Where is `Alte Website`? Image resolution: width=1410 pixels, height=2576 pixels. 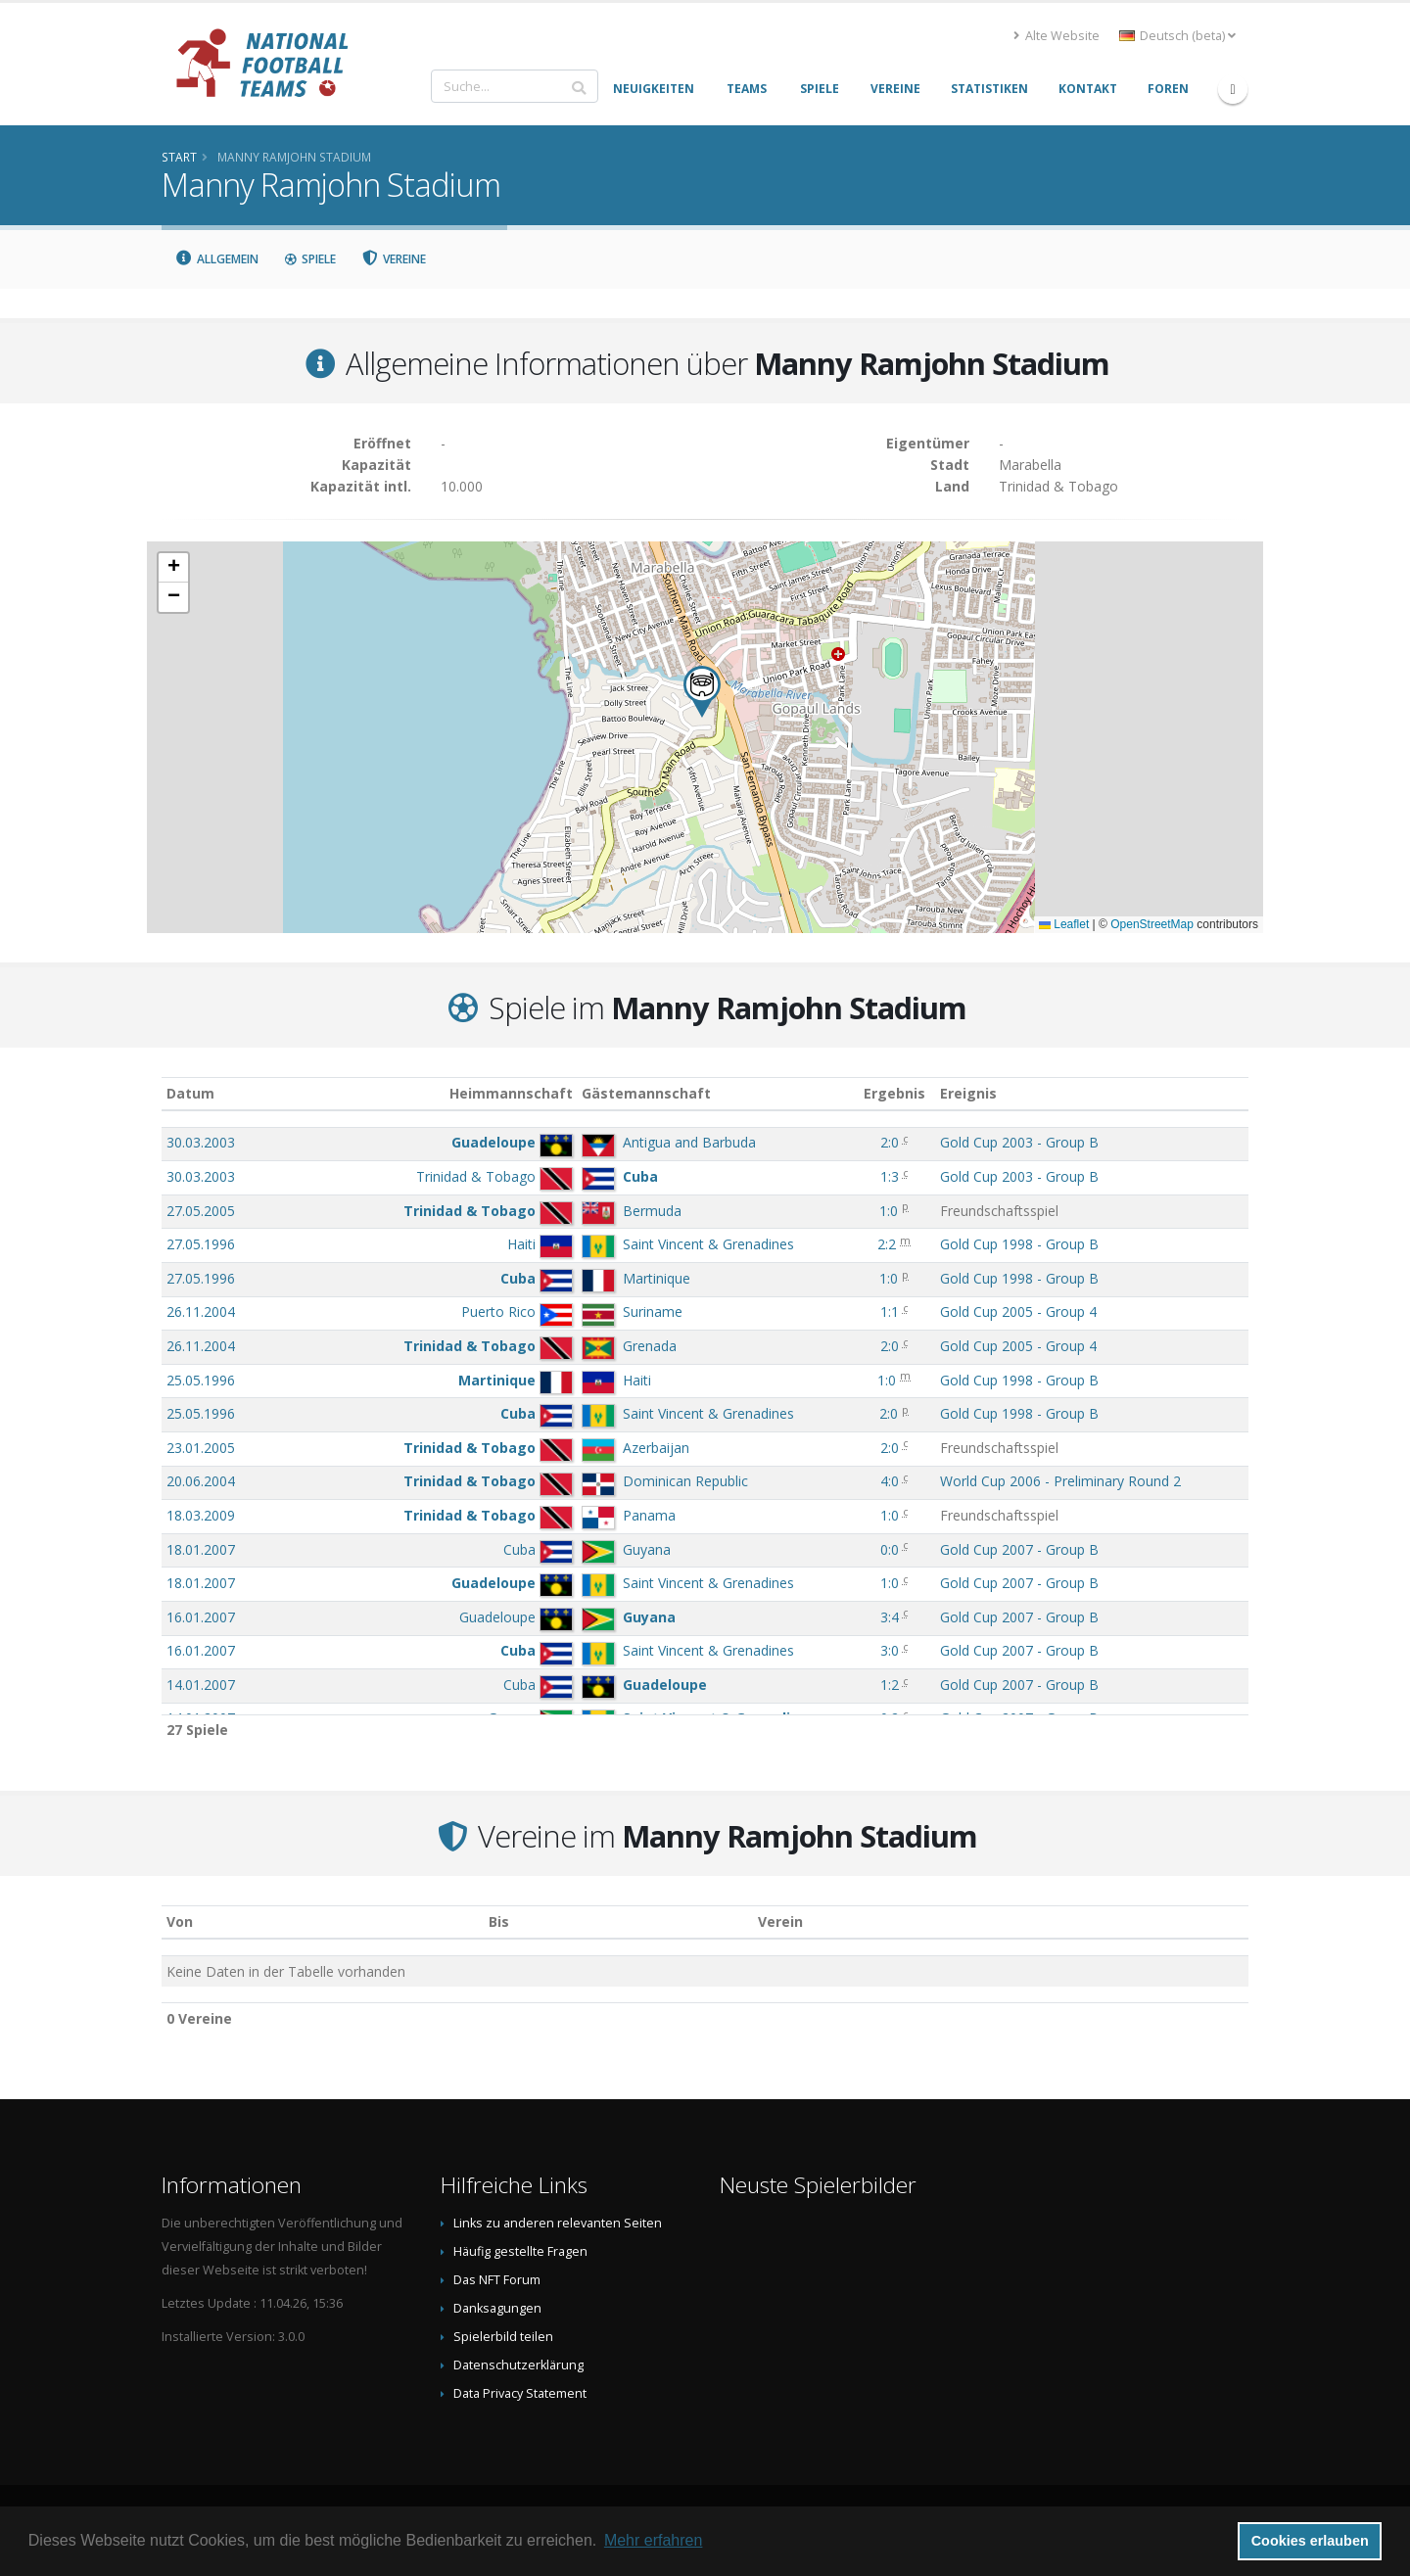 Alte Website is located at coordinates (1056, 35).